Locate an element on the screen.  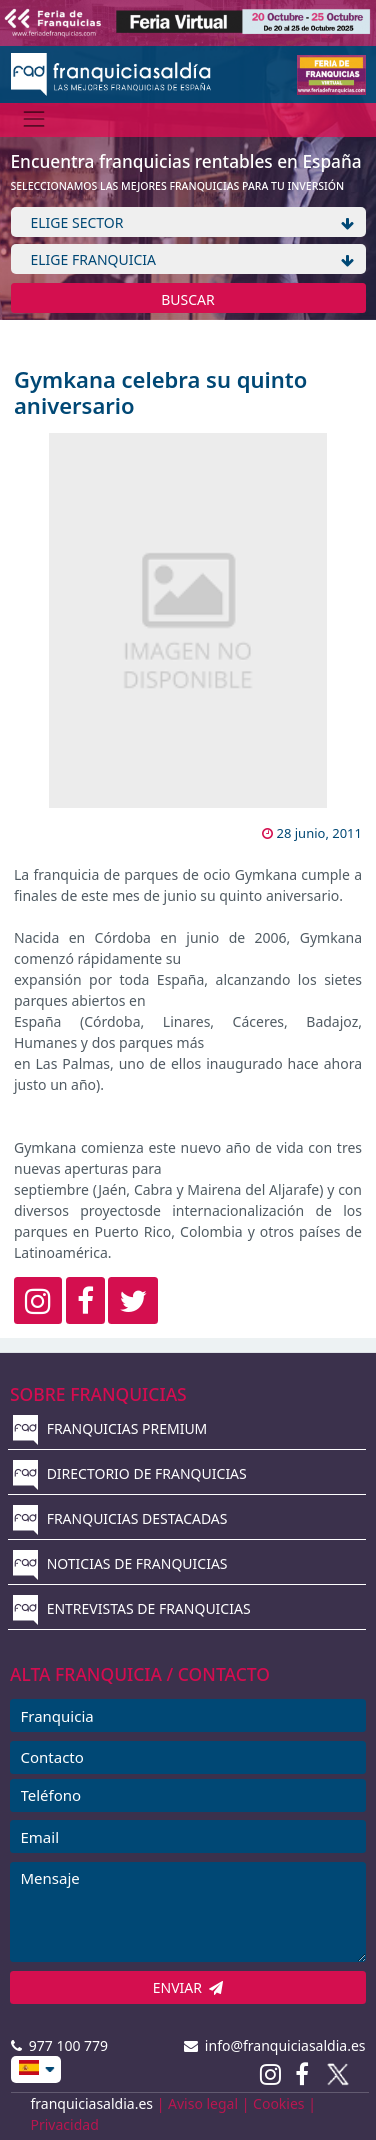
FRANQUICIAS PREMIUM is located at coordinates (110, 1428).